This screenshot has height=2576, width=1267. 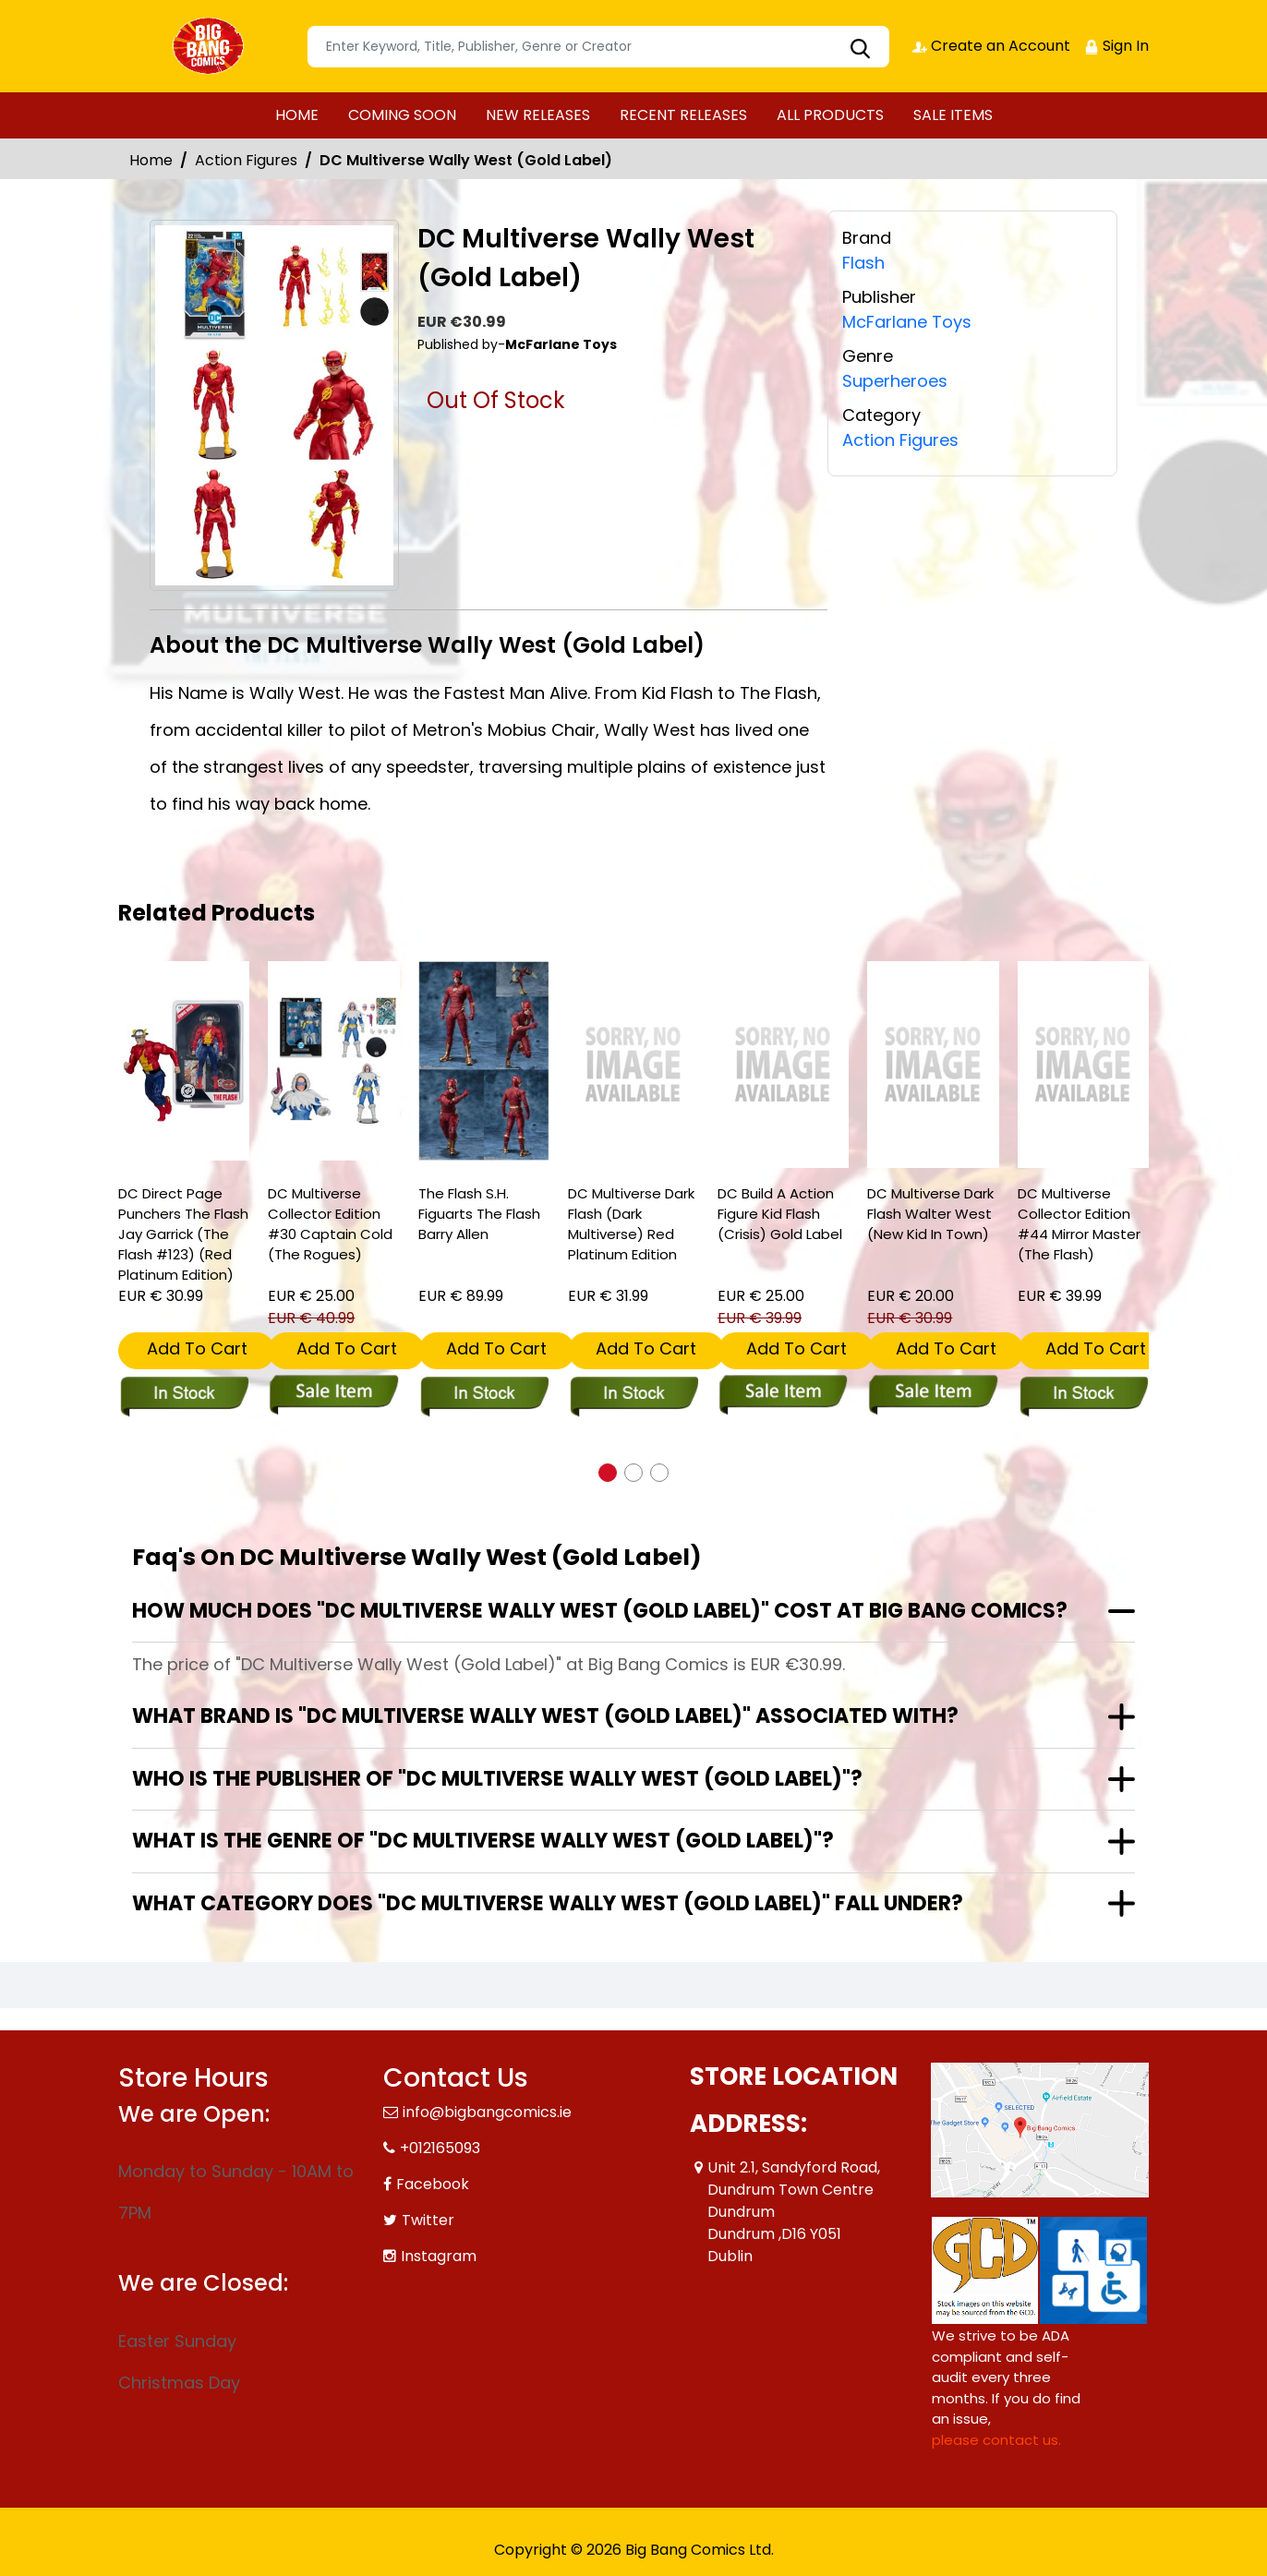 What do you see at coordinates (297, 115) in the screenshot?
I see `HOME` at bounding box center [297, 115].